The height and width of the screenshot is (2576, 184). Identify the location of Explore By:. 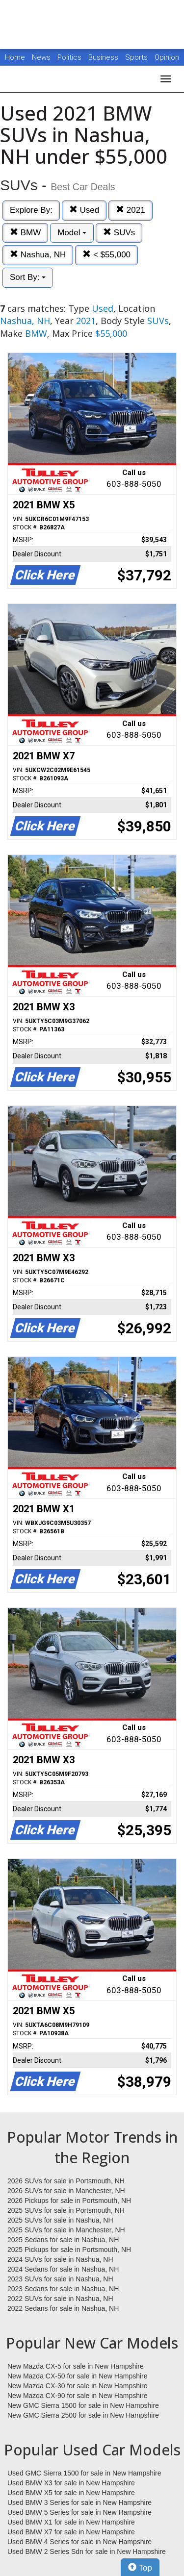
(31, 210).